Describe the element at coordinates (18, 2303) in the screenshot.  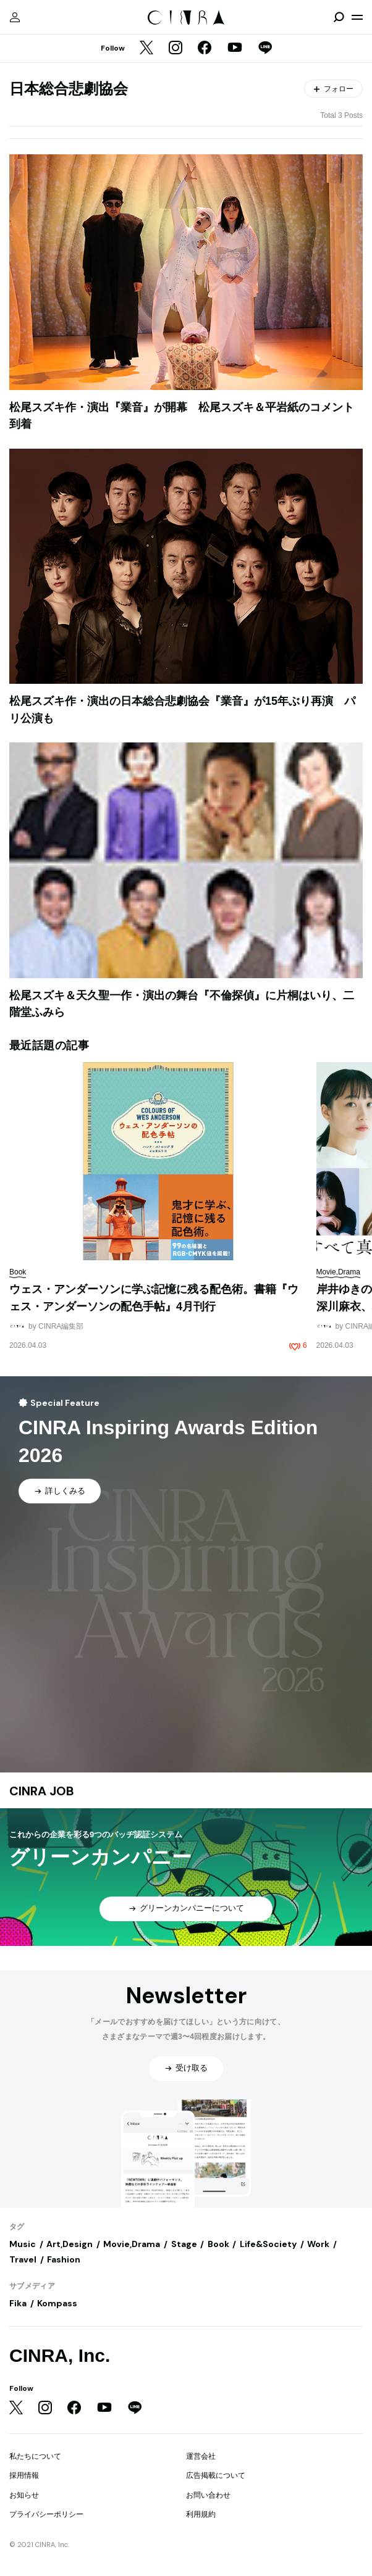
I see `Fika` at that location.